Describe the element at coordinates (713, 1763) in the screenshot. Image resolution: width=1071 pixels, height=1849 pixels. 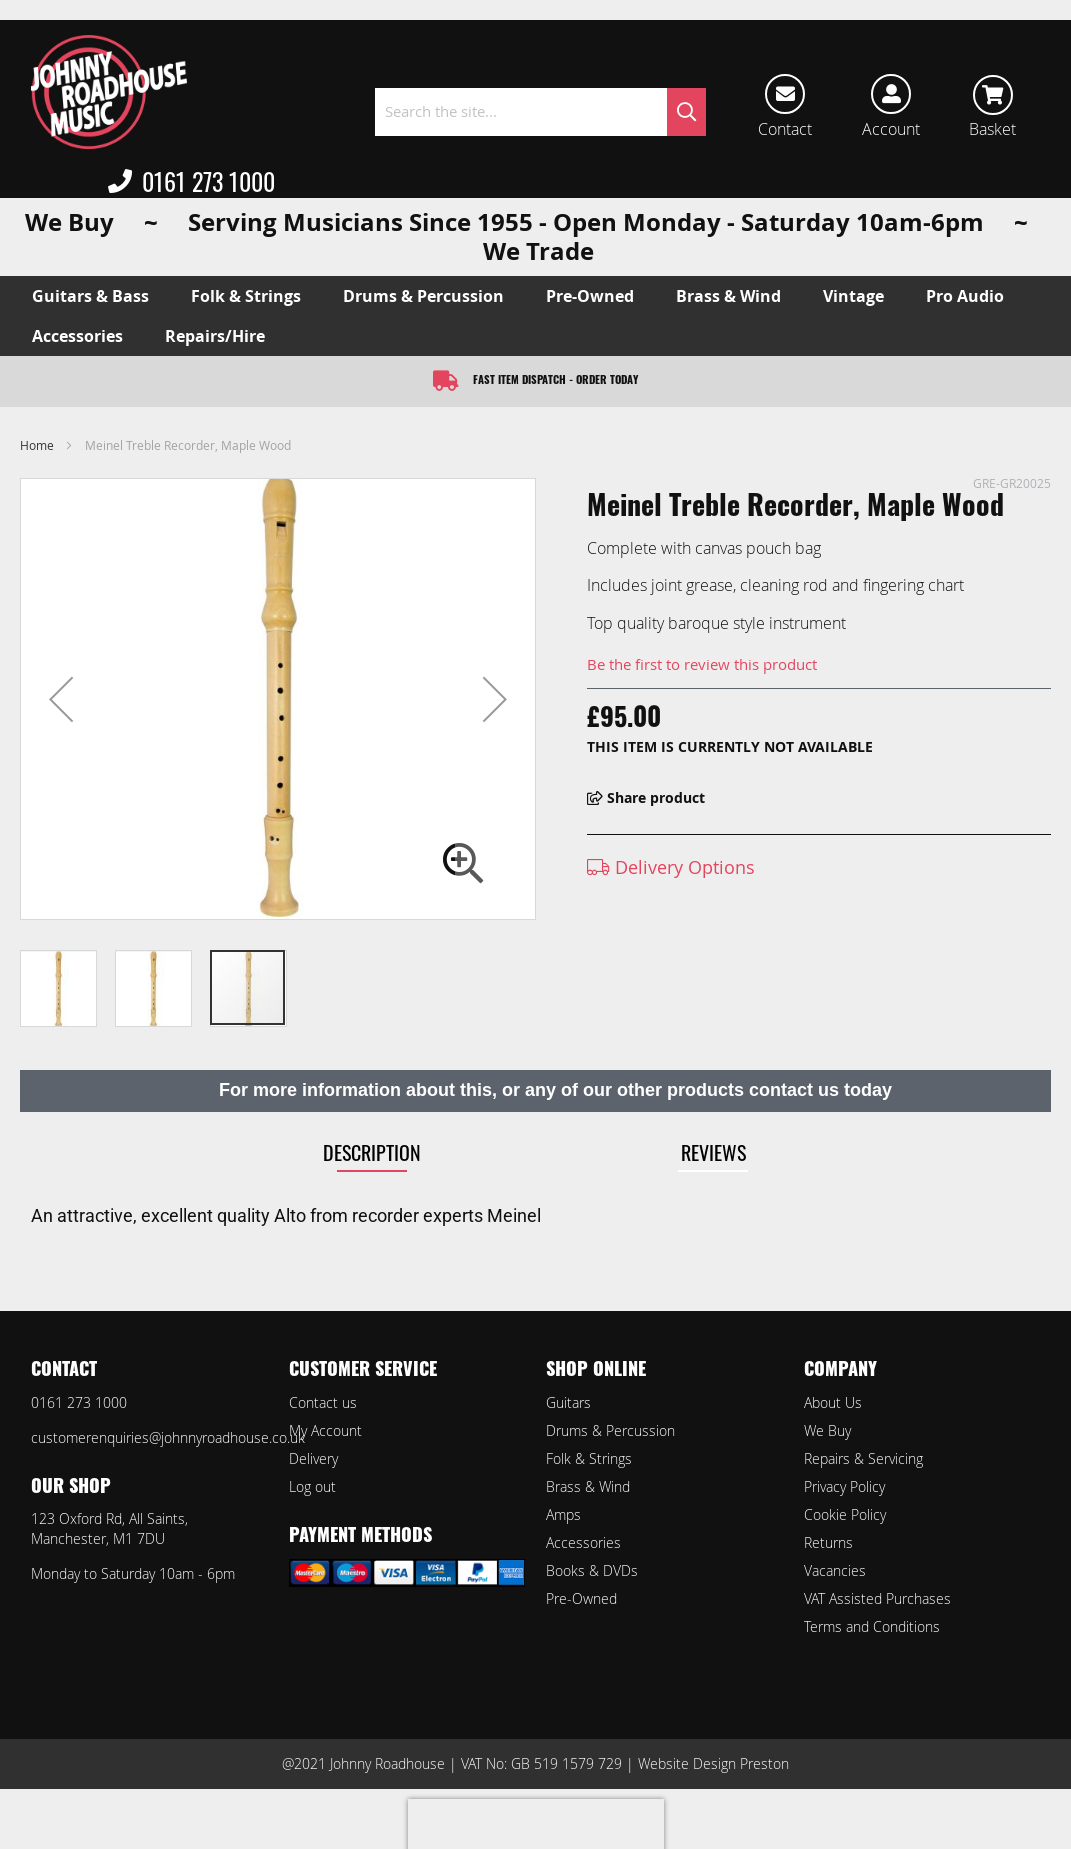
I see `Website Design Preston` at that location.